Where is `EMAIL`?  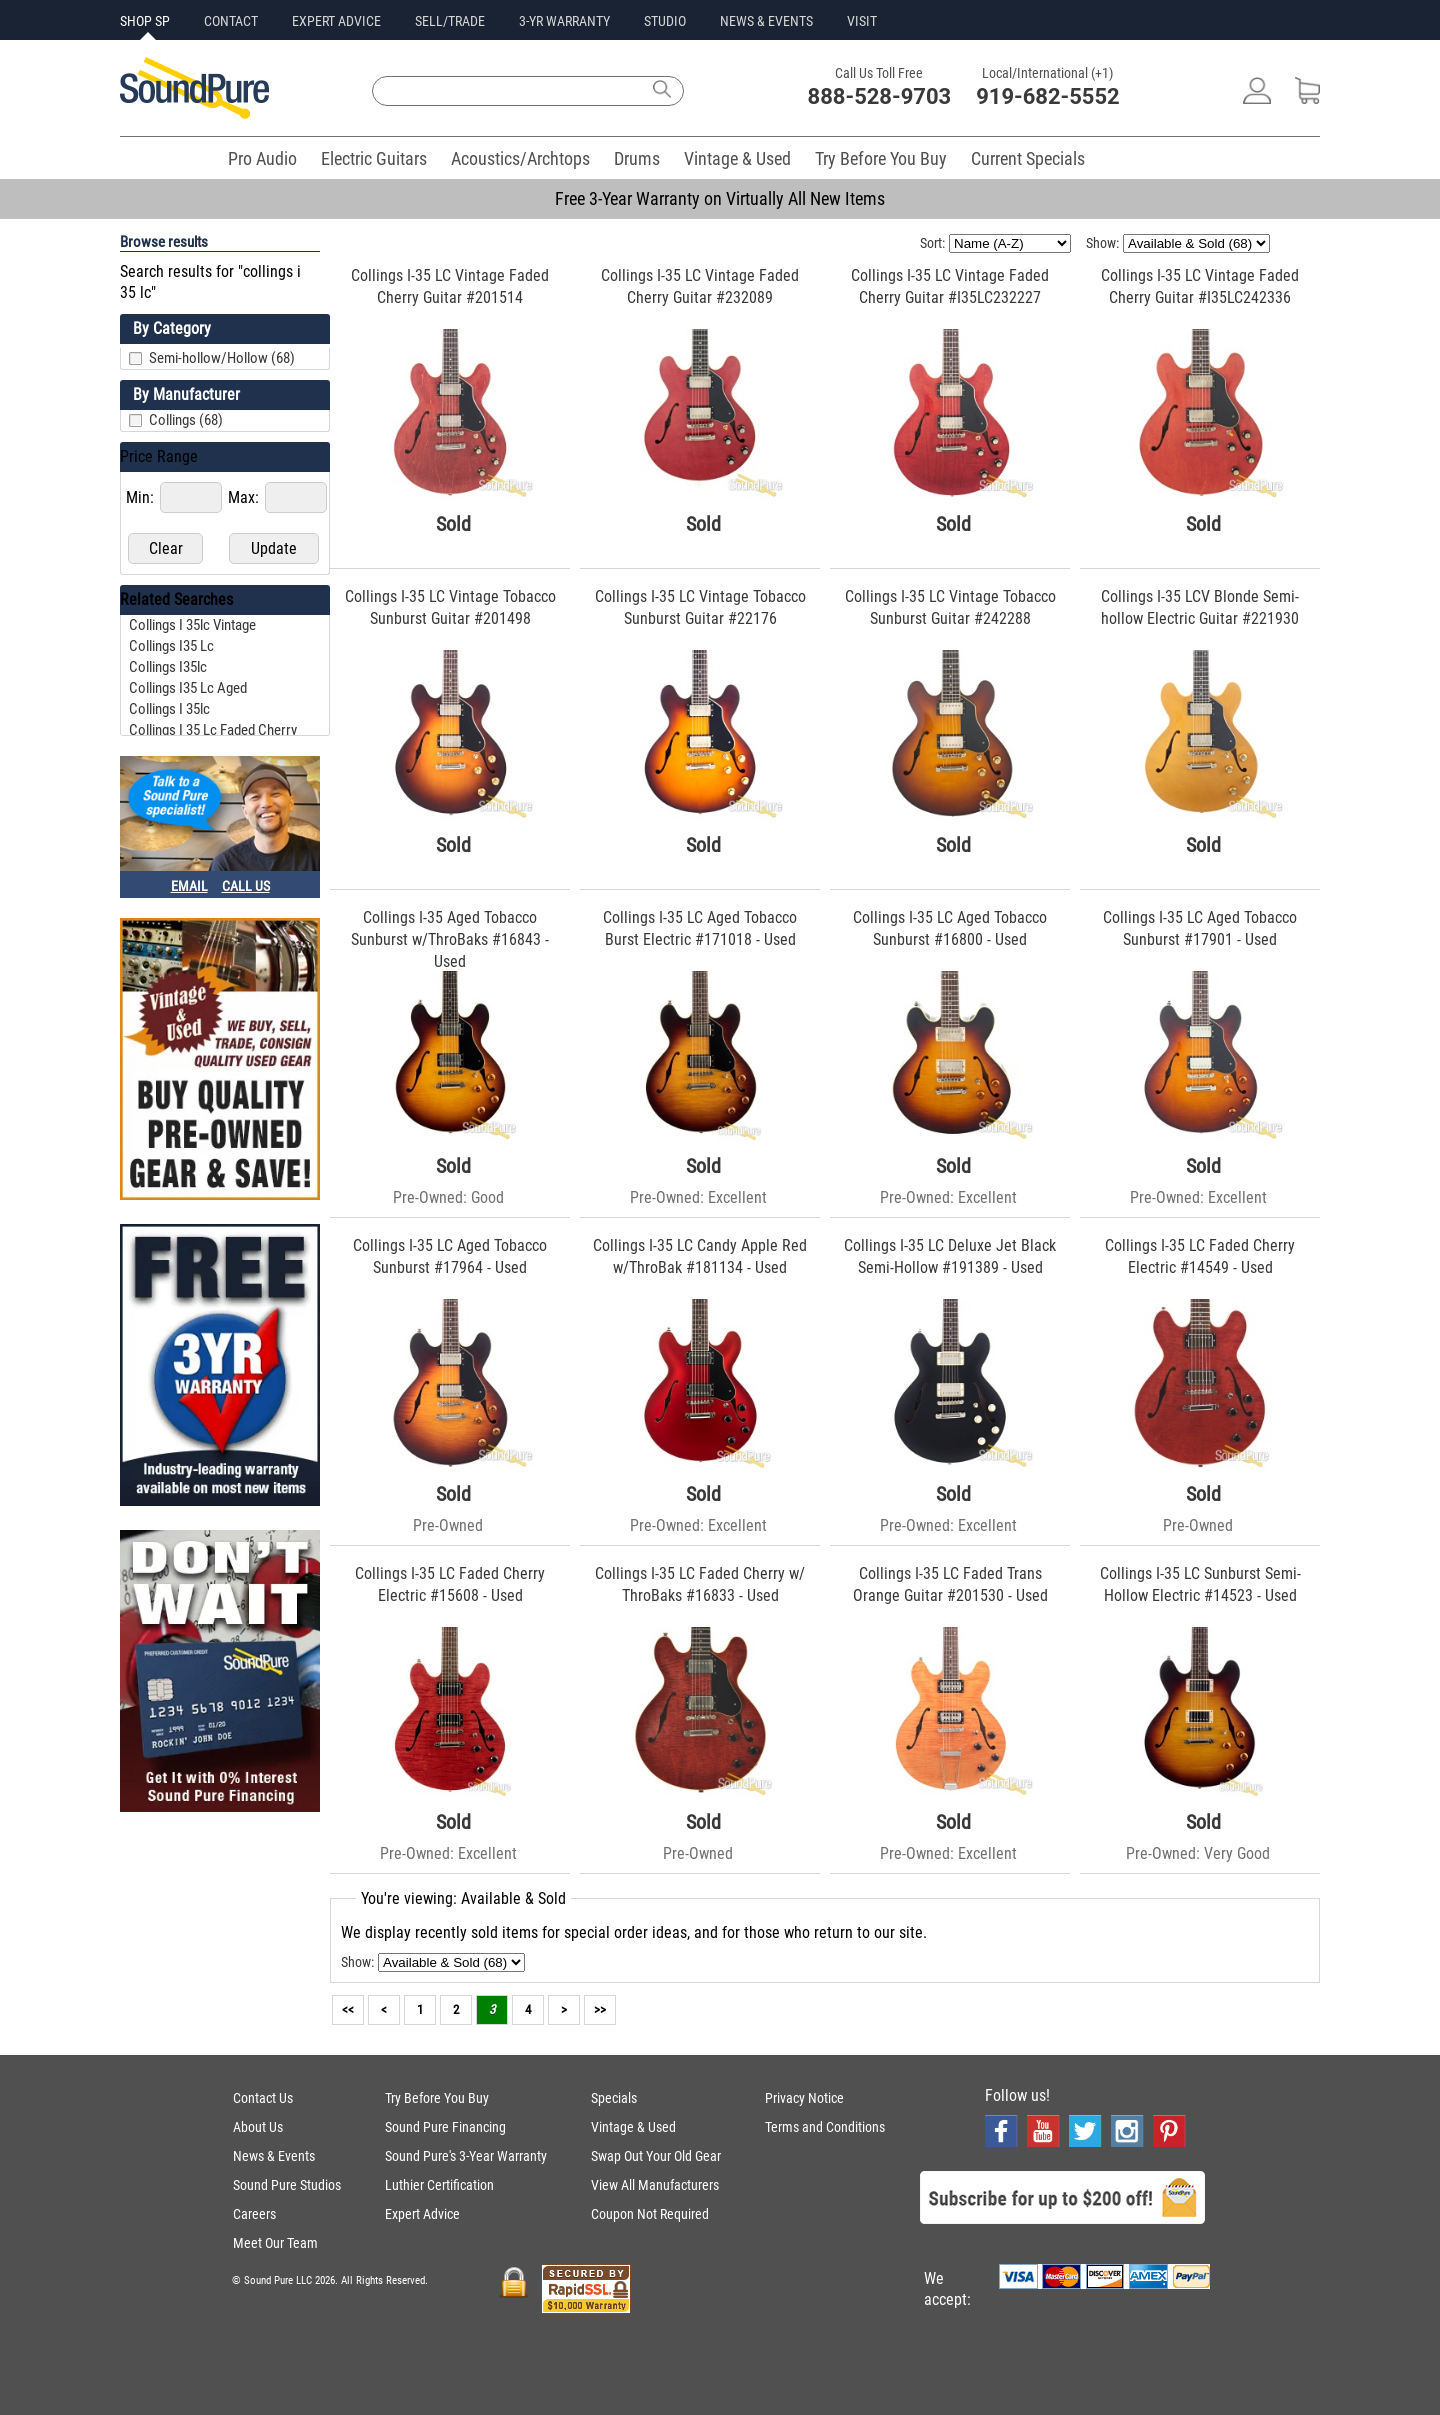
EMAIL is located at coordinates (189, 886).